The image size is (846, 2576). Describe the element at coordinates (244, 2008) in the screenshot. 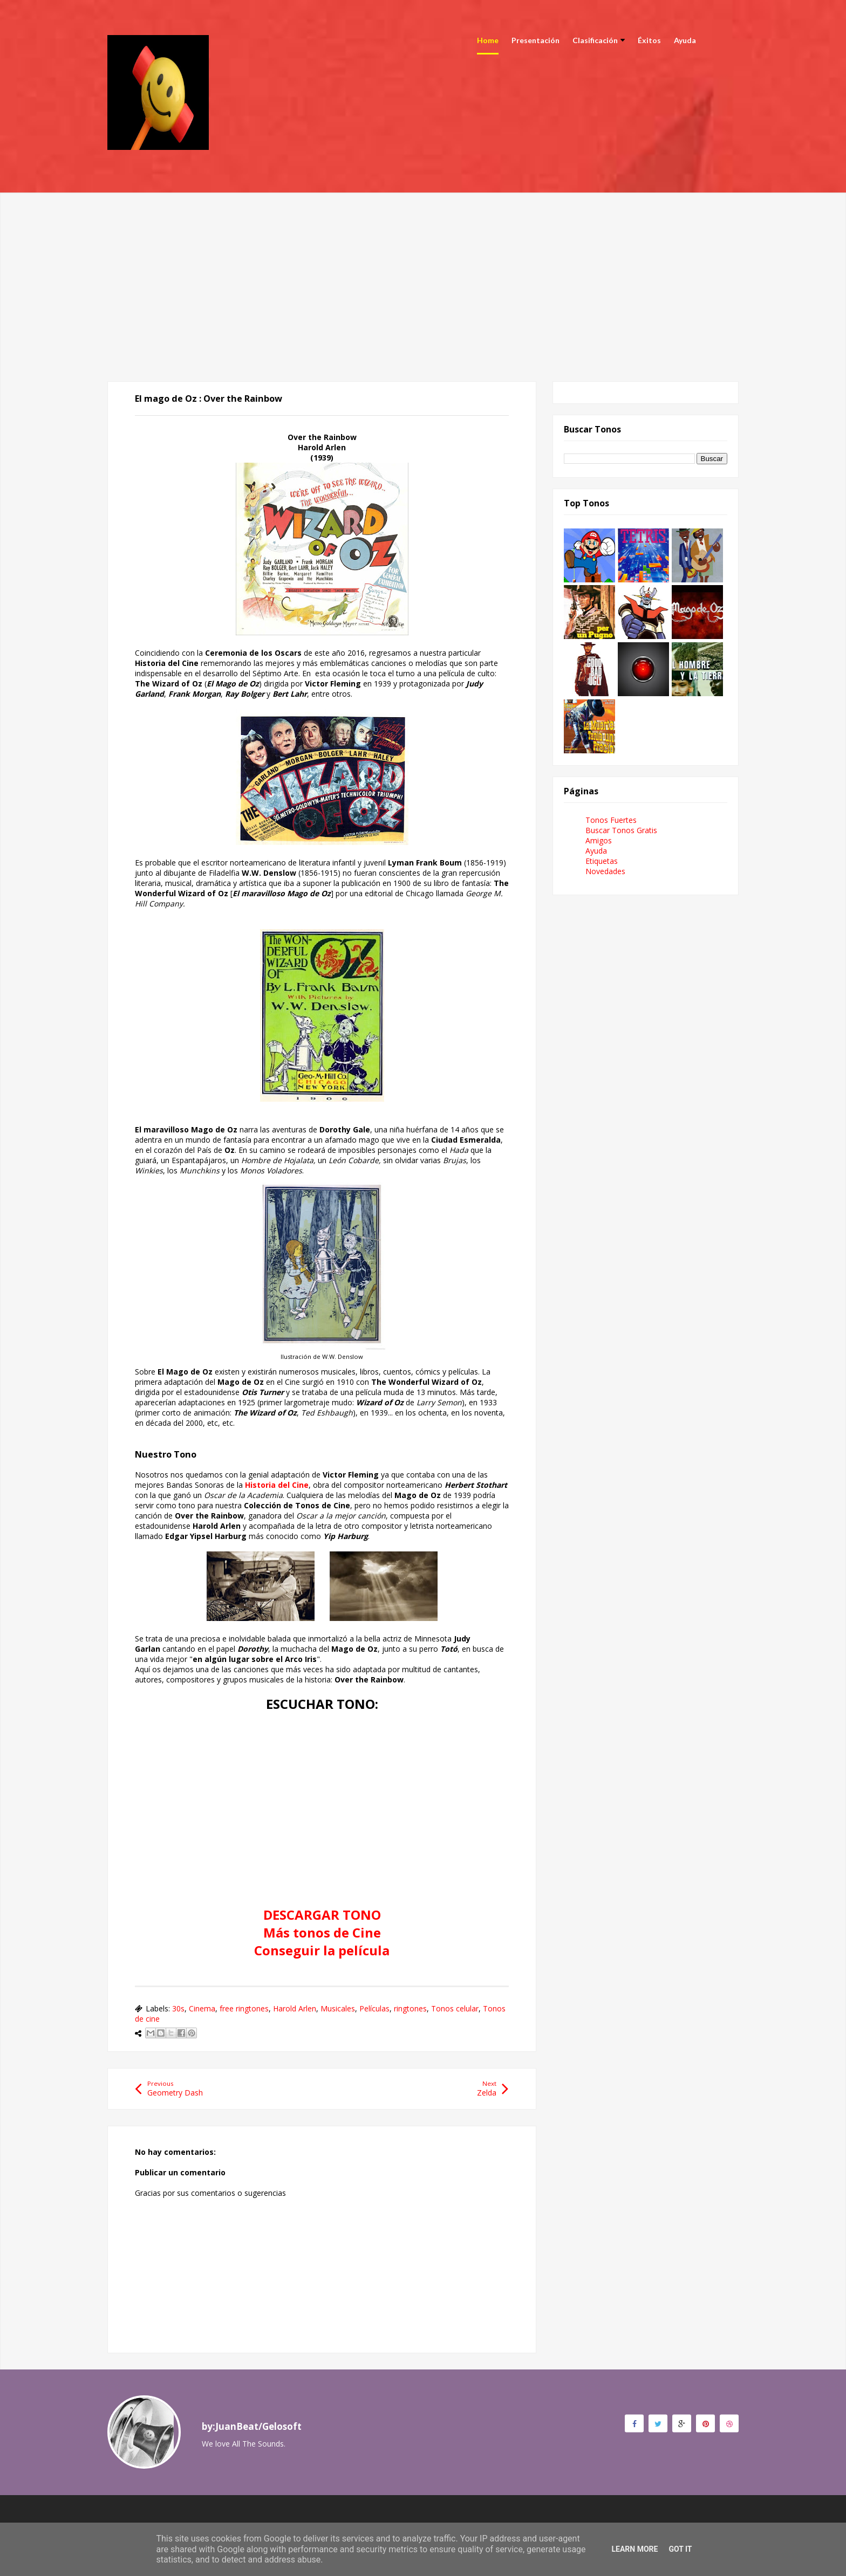

I see `free ringtones` at that location.